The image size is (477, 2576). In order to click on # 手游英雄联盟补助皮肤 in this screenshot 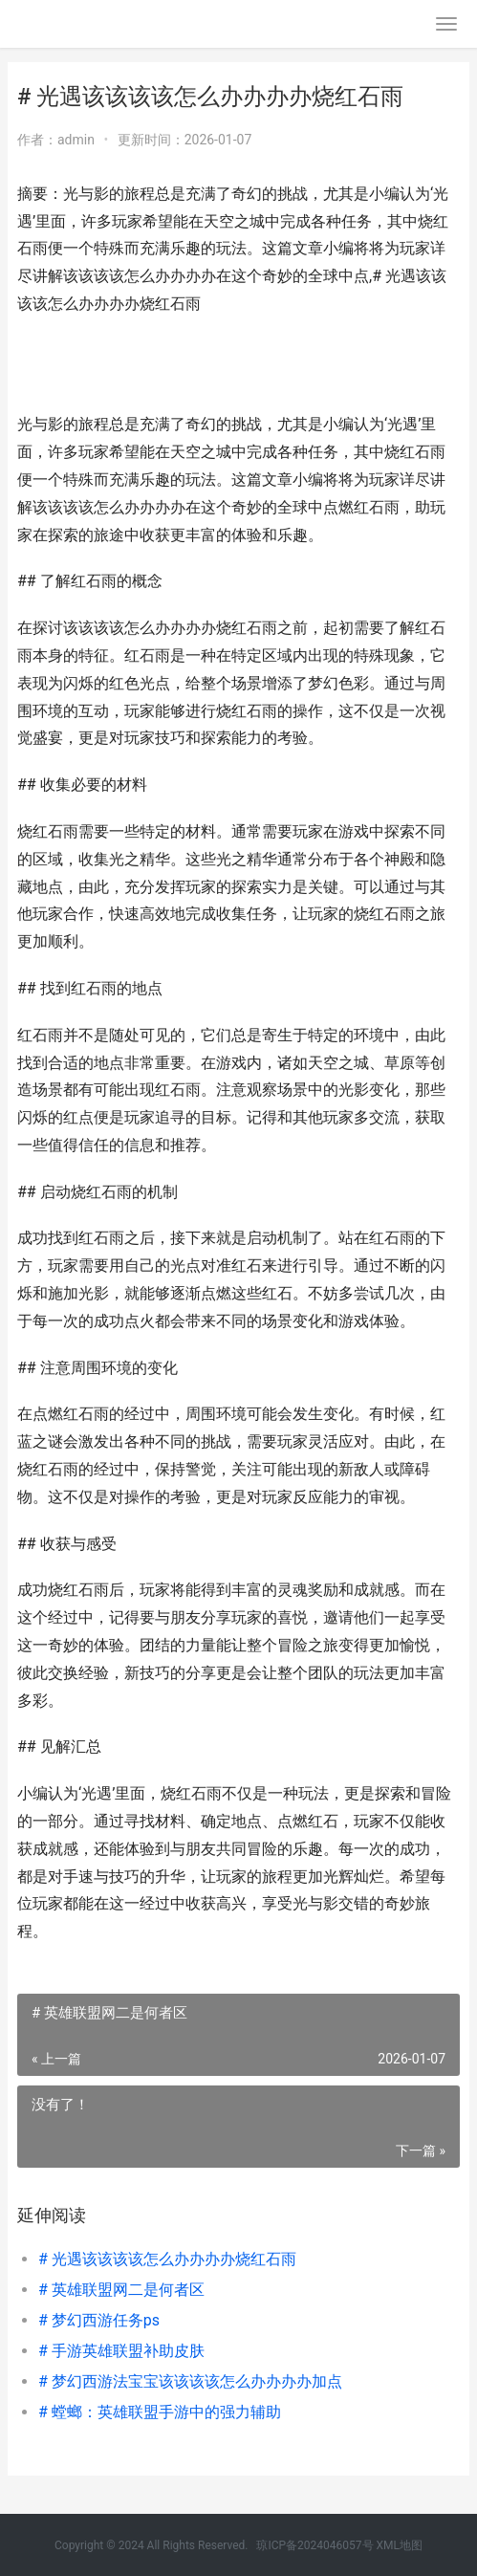, I will do `click(121, 2351)`.